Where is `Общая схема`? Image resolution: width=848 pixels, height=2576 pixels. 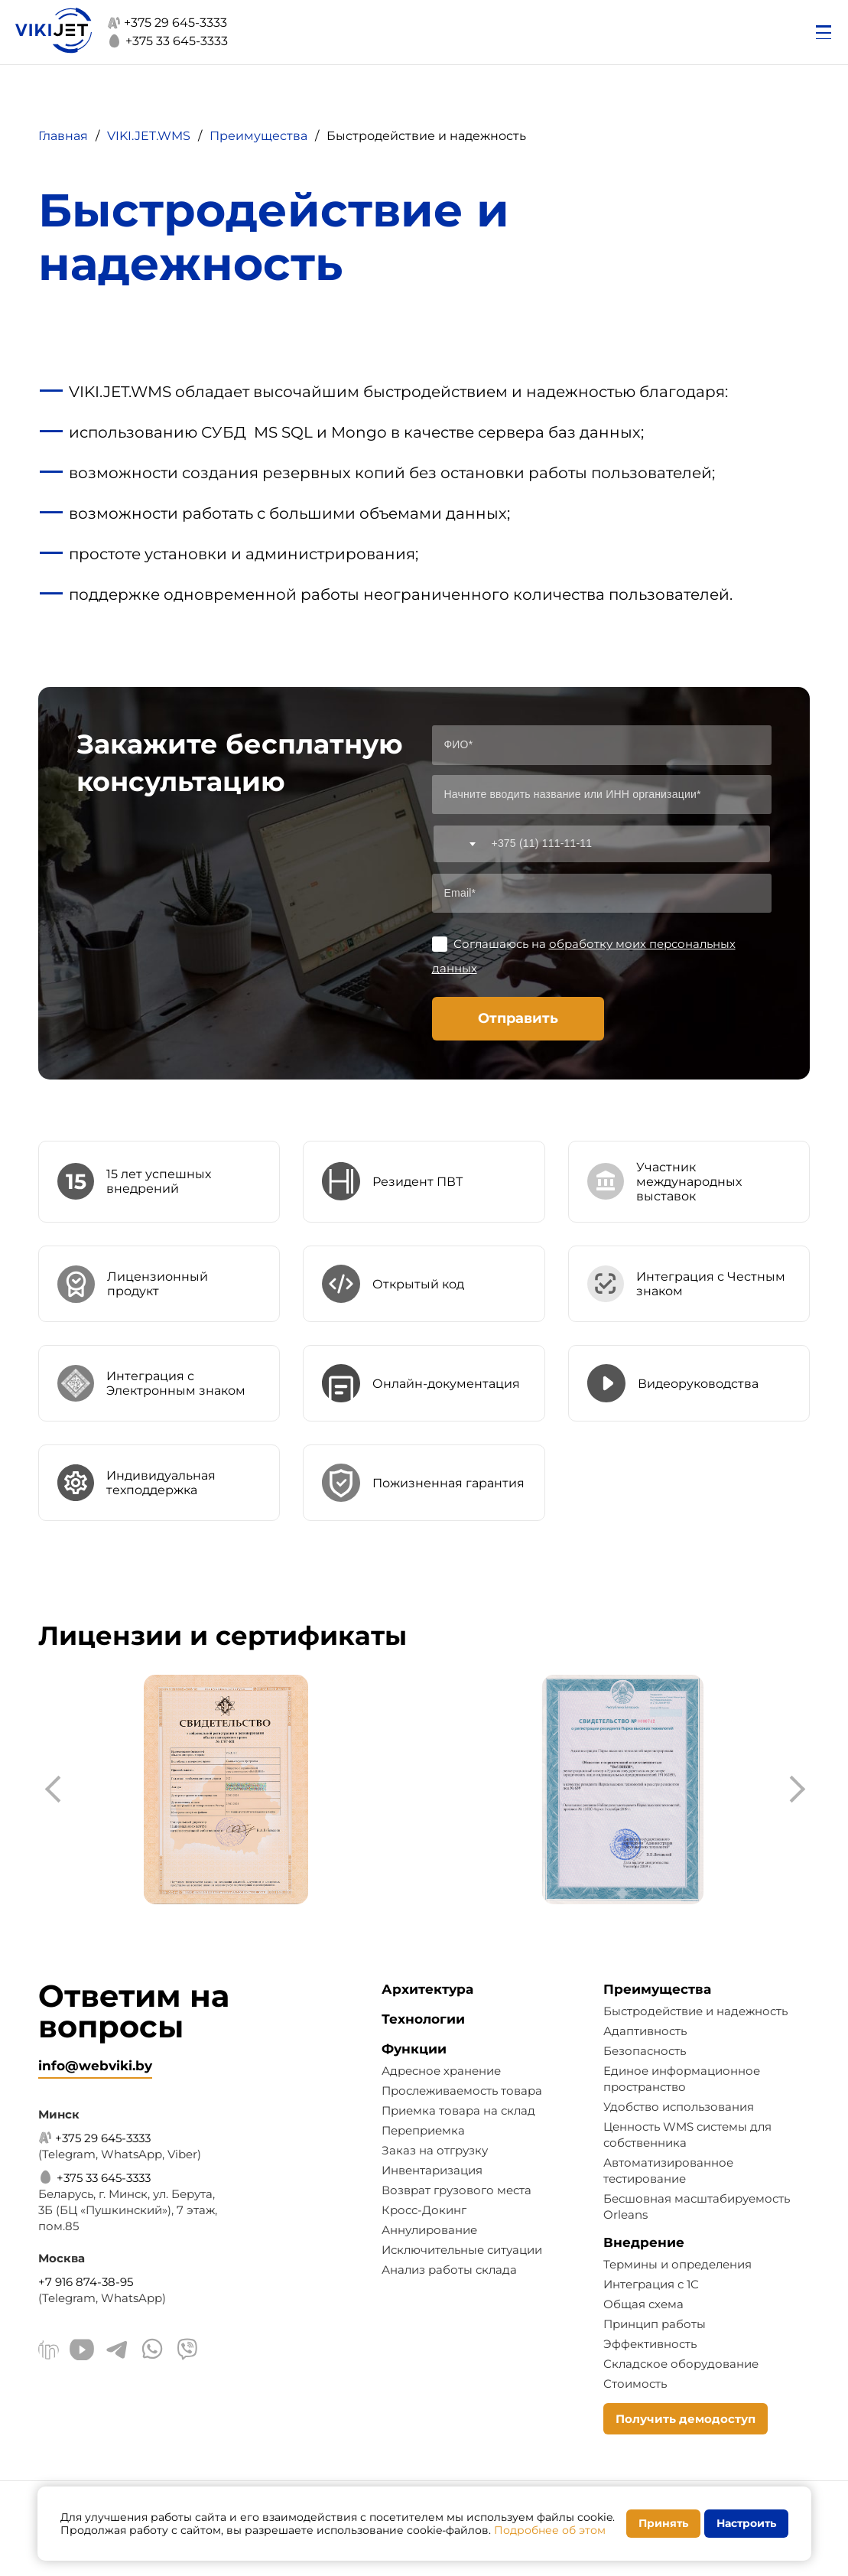 Общая схема is located at coordinates (643, 2304).